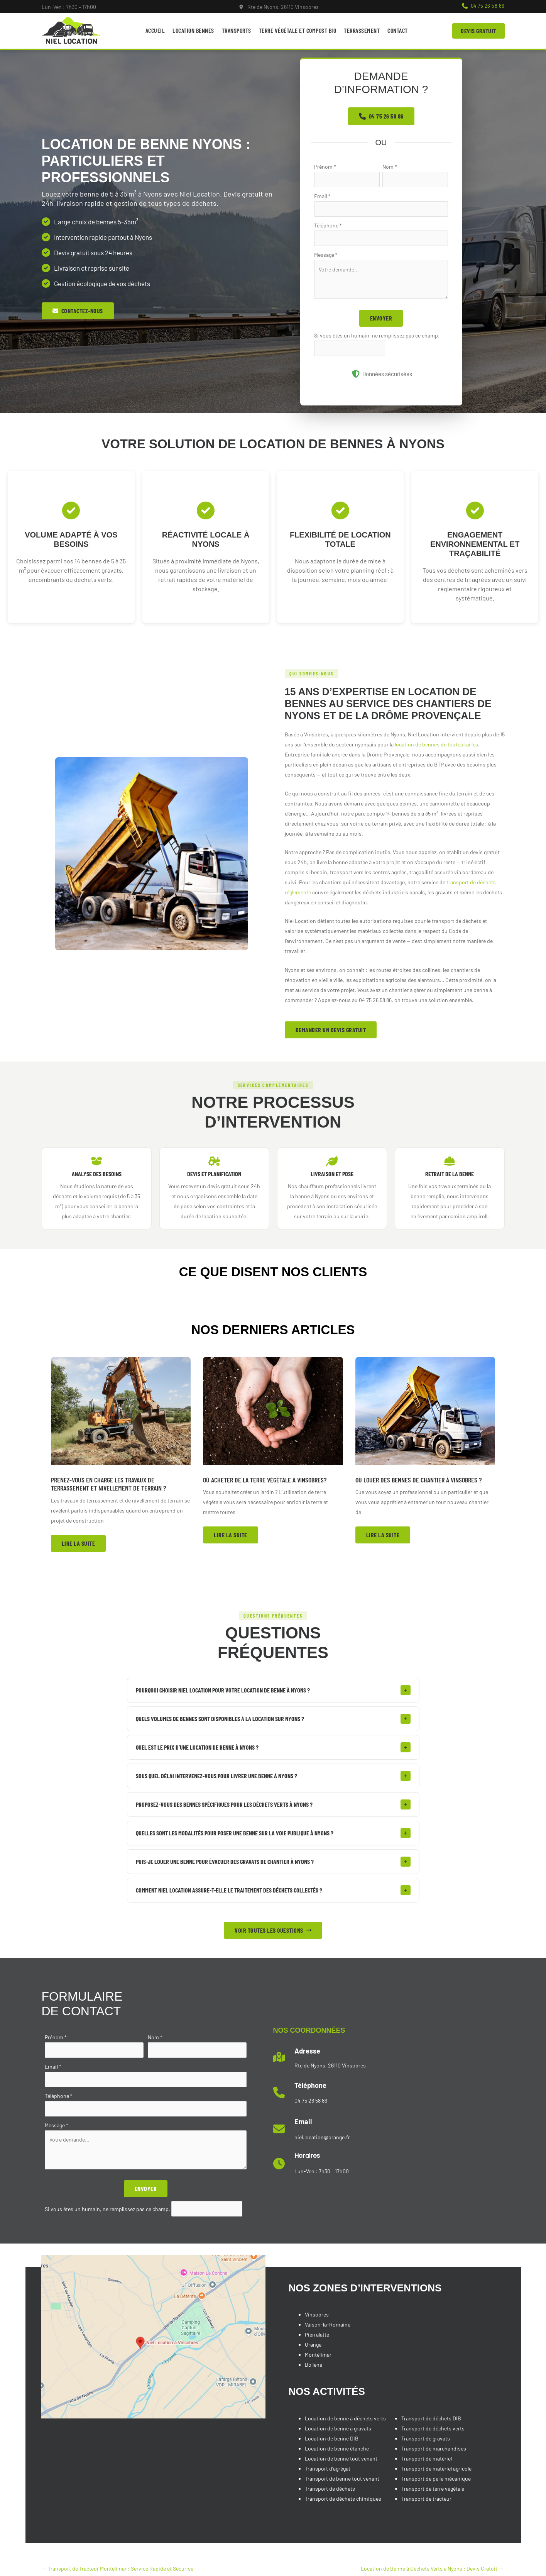  Describe the element at coordinates (317, 2334) in the screenshot. I see `Pierralatte` at that location.